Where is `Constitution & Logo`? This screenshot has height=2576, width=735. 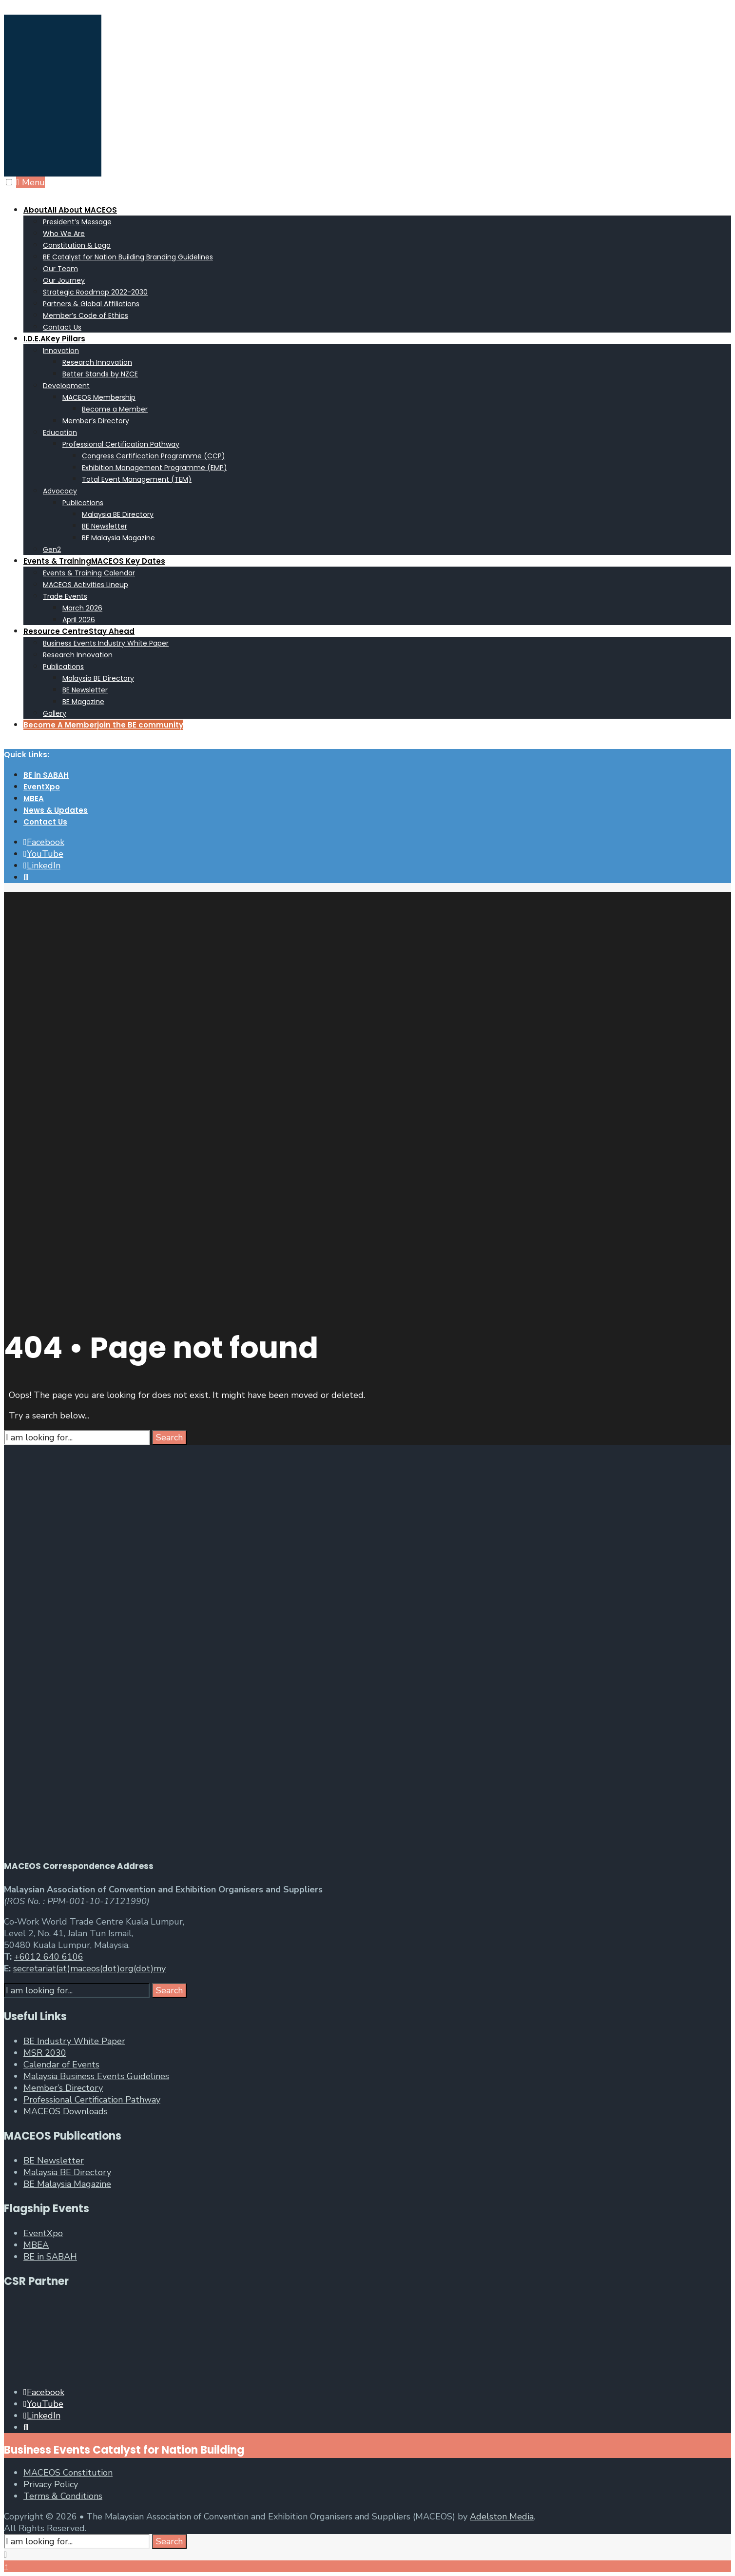
Constitution & Logo is located at coordinates (77, 245).